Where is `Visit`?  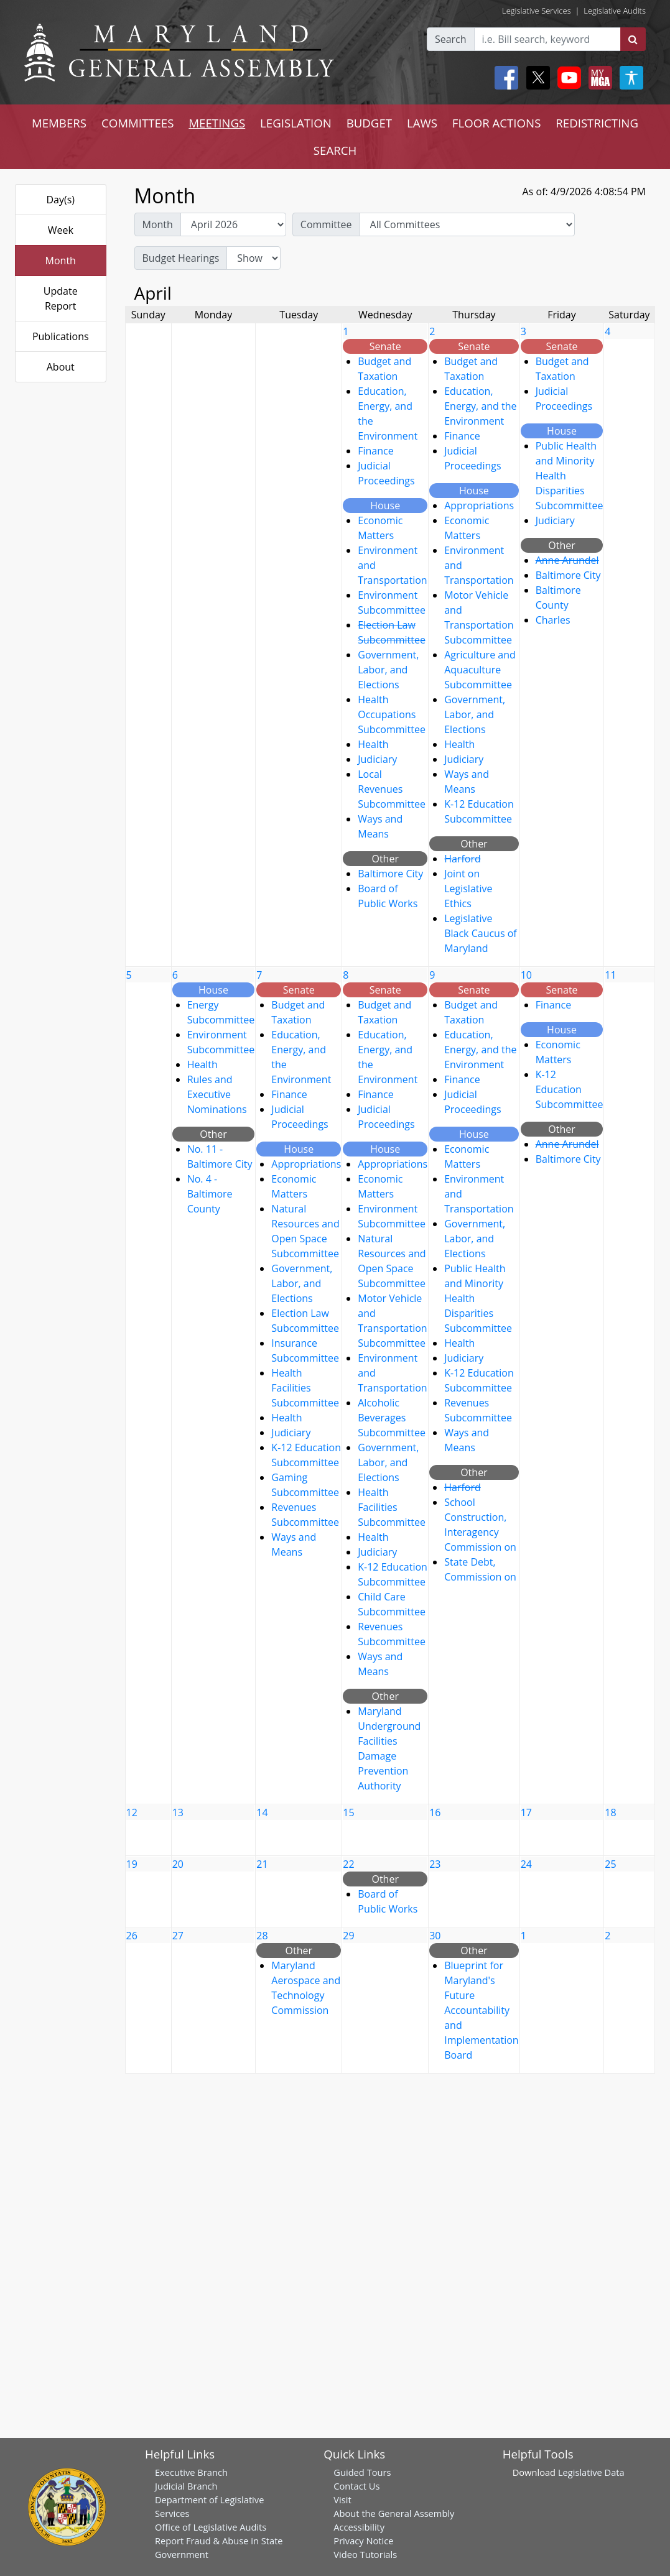 Visit is located at coordinates (342, 2499).